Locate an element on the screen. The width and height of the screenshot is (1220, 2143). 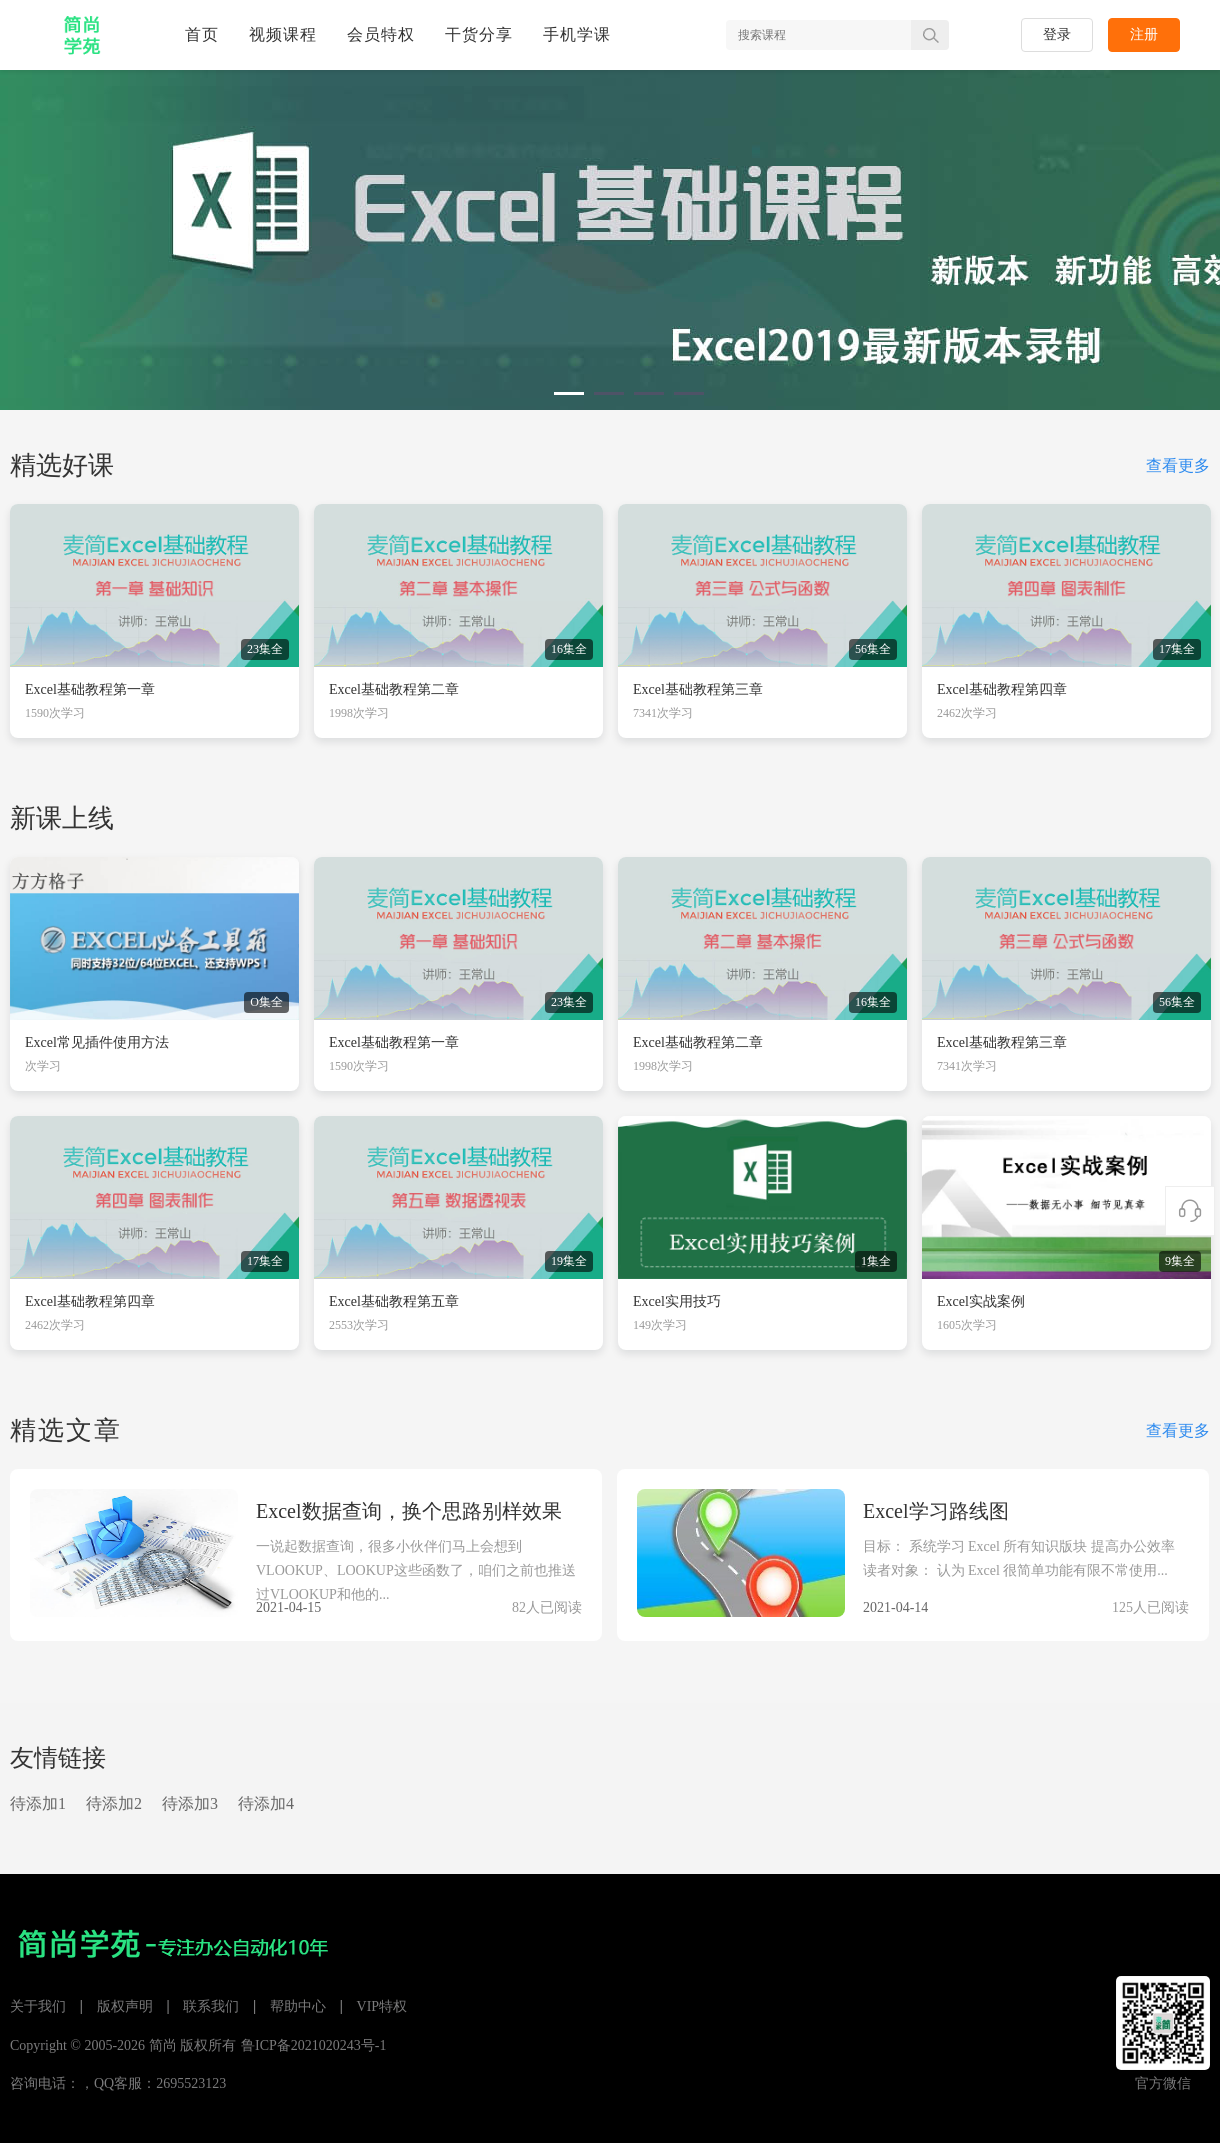
视频课程 is located at coordinates (283, 34).